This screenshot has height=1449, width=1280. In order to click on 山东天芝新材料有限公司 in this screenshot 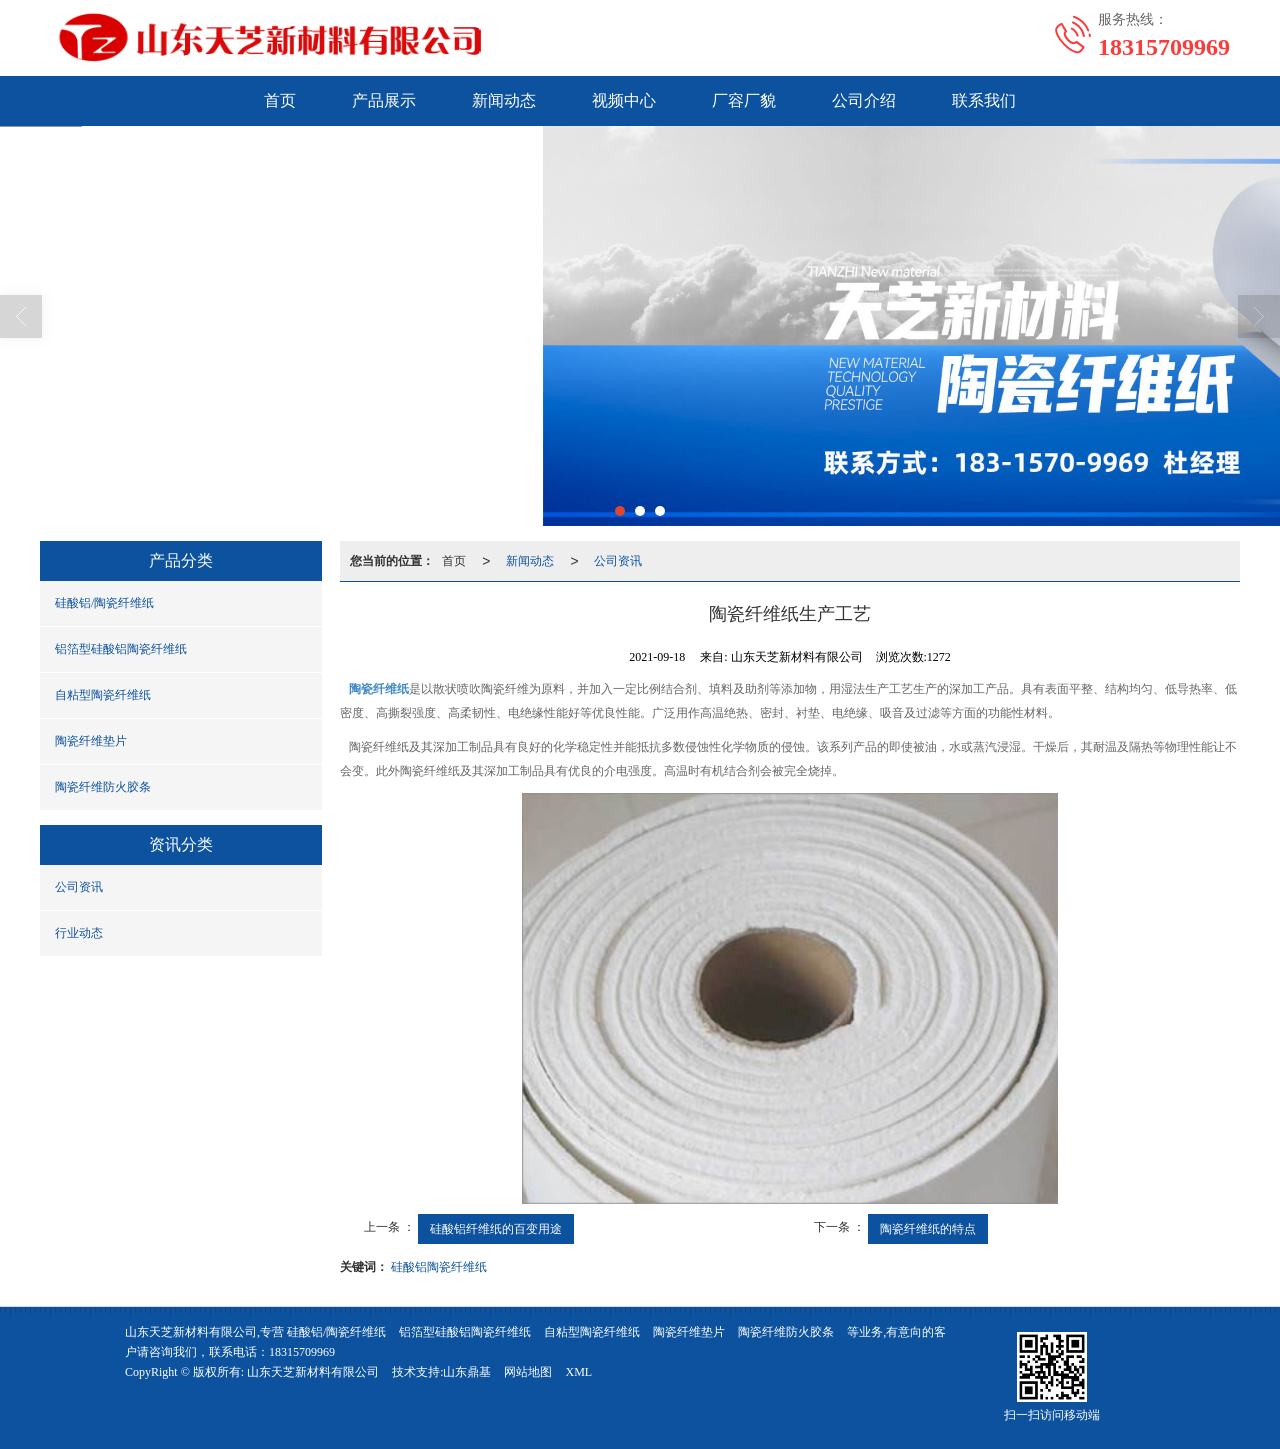, I will do `click(313, 1372)`.